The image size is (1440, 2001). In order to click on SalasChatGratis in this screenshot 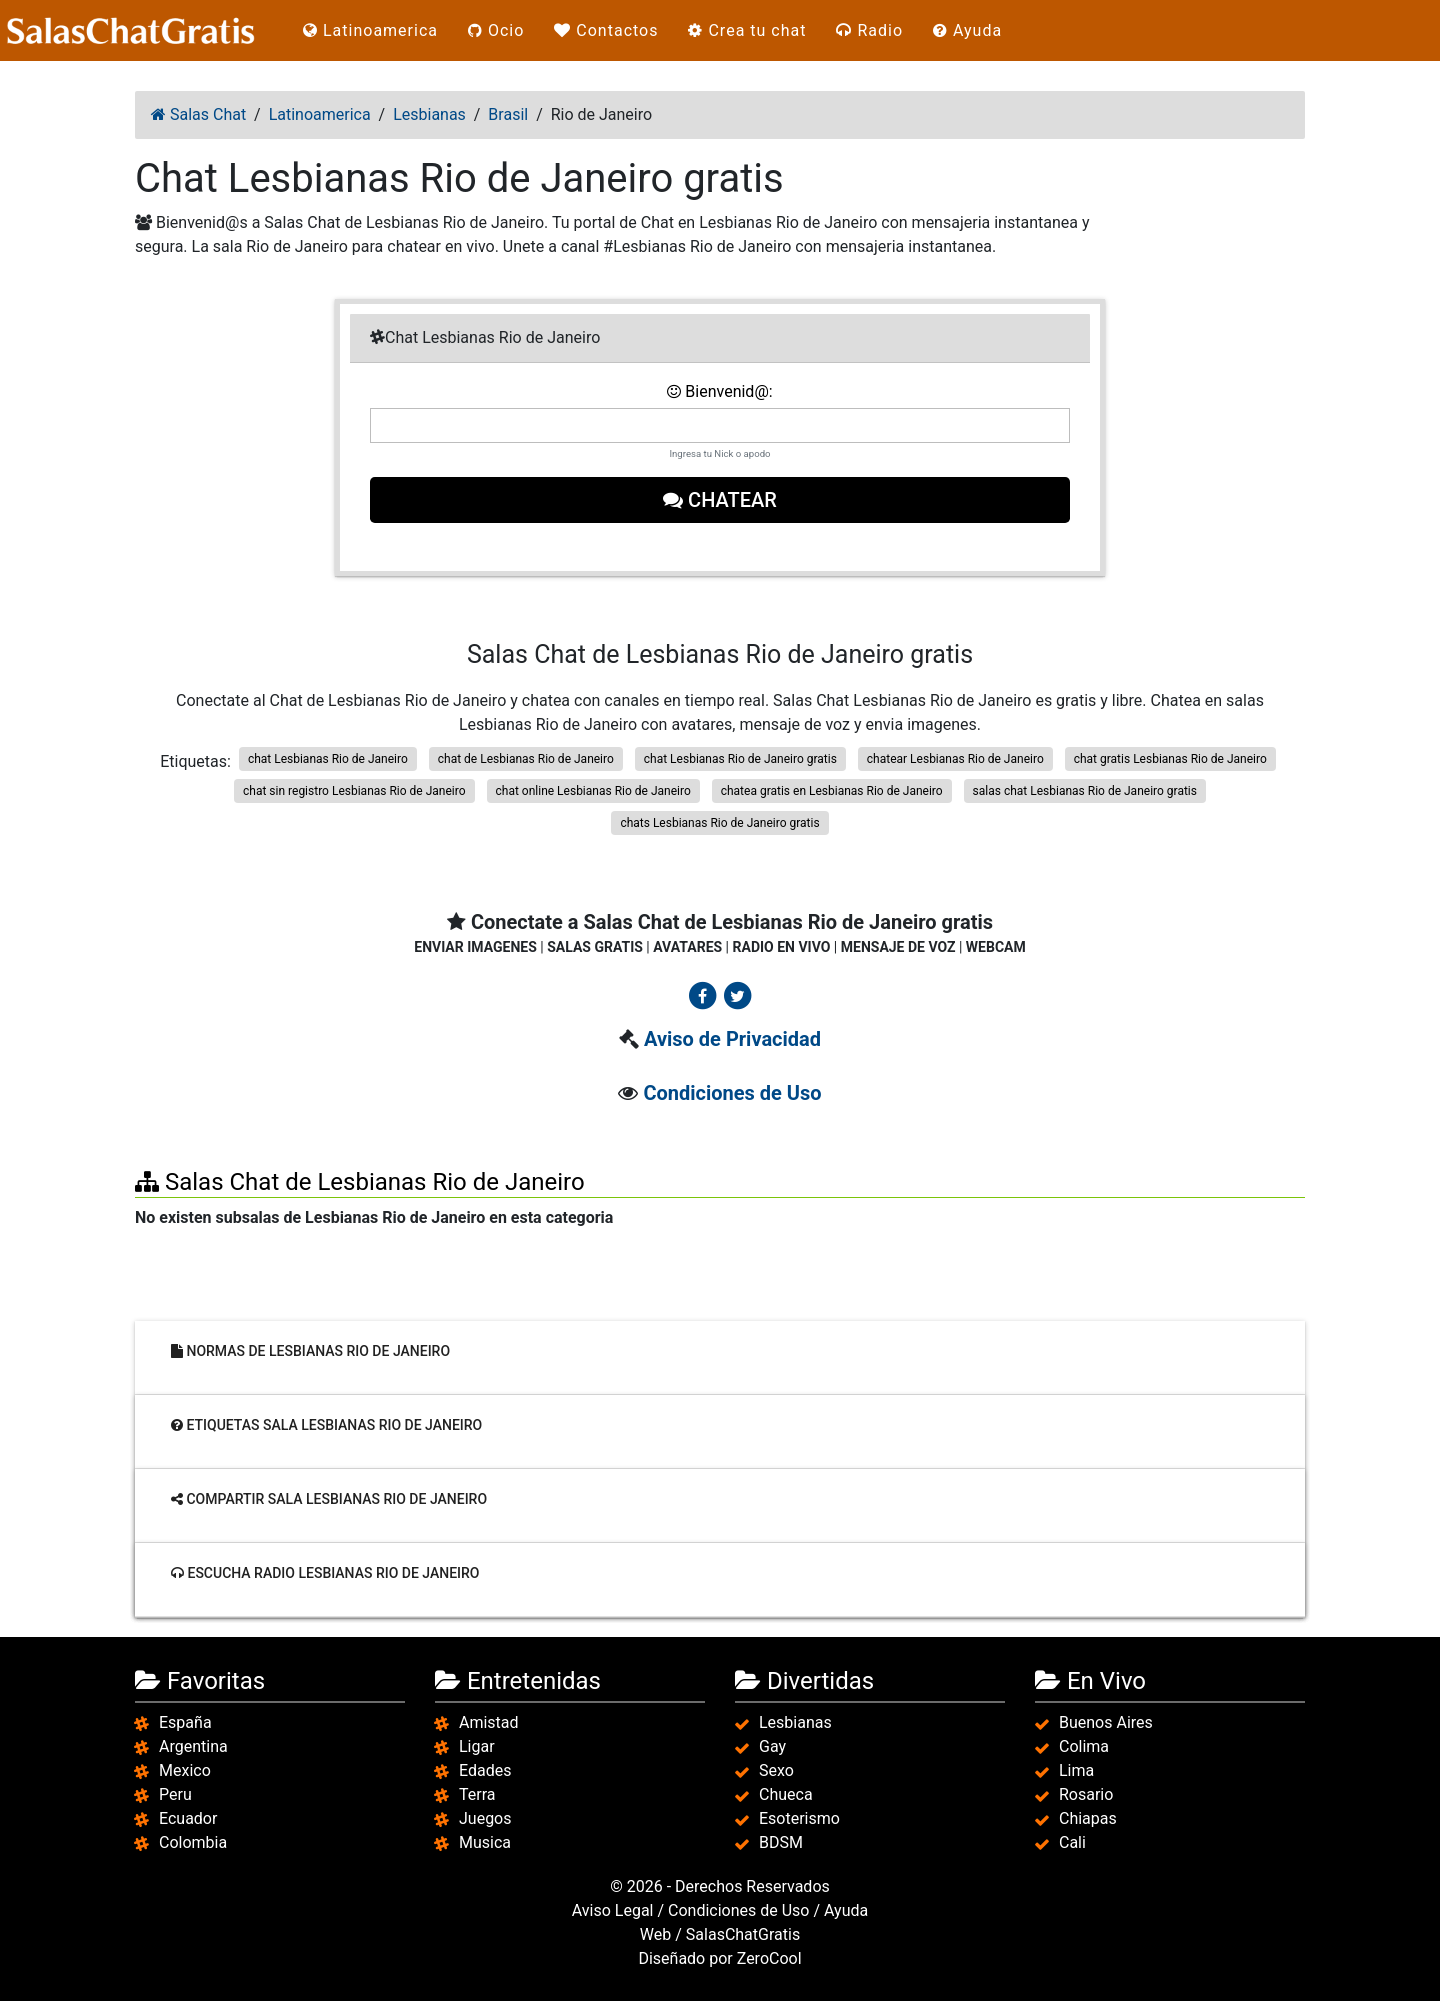, I will do `click(743, 1934)`.